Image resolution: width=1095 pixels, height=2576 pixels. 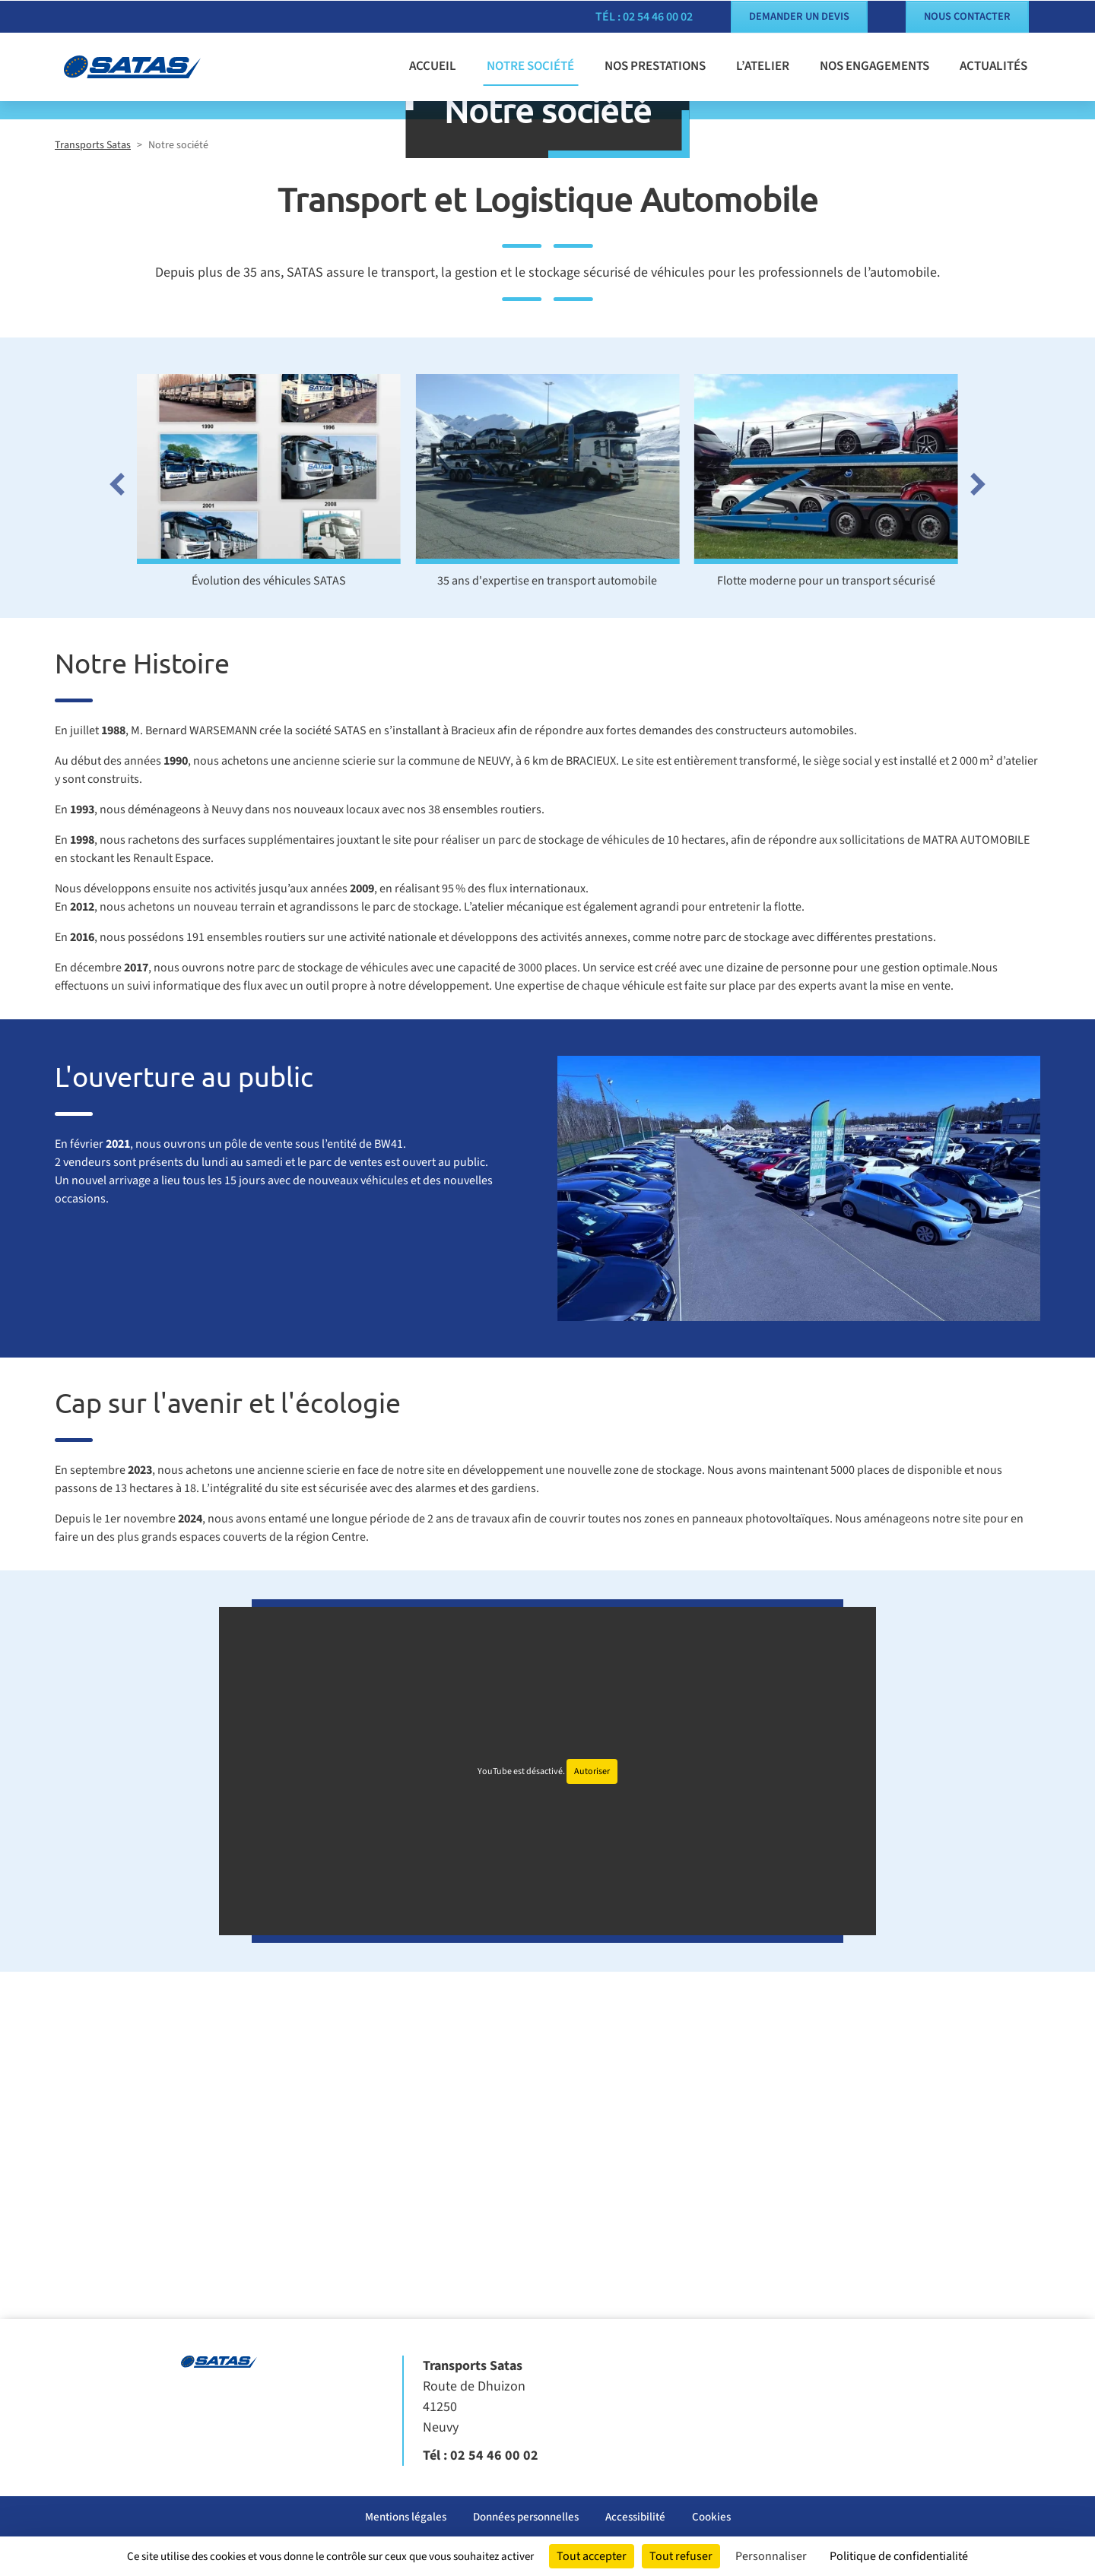 What do you see at coordinates (592, 2556) in the screenshot?
I see `Tout accepter [Cookies : Tout accepter]` at bounding box center [592, 2556].